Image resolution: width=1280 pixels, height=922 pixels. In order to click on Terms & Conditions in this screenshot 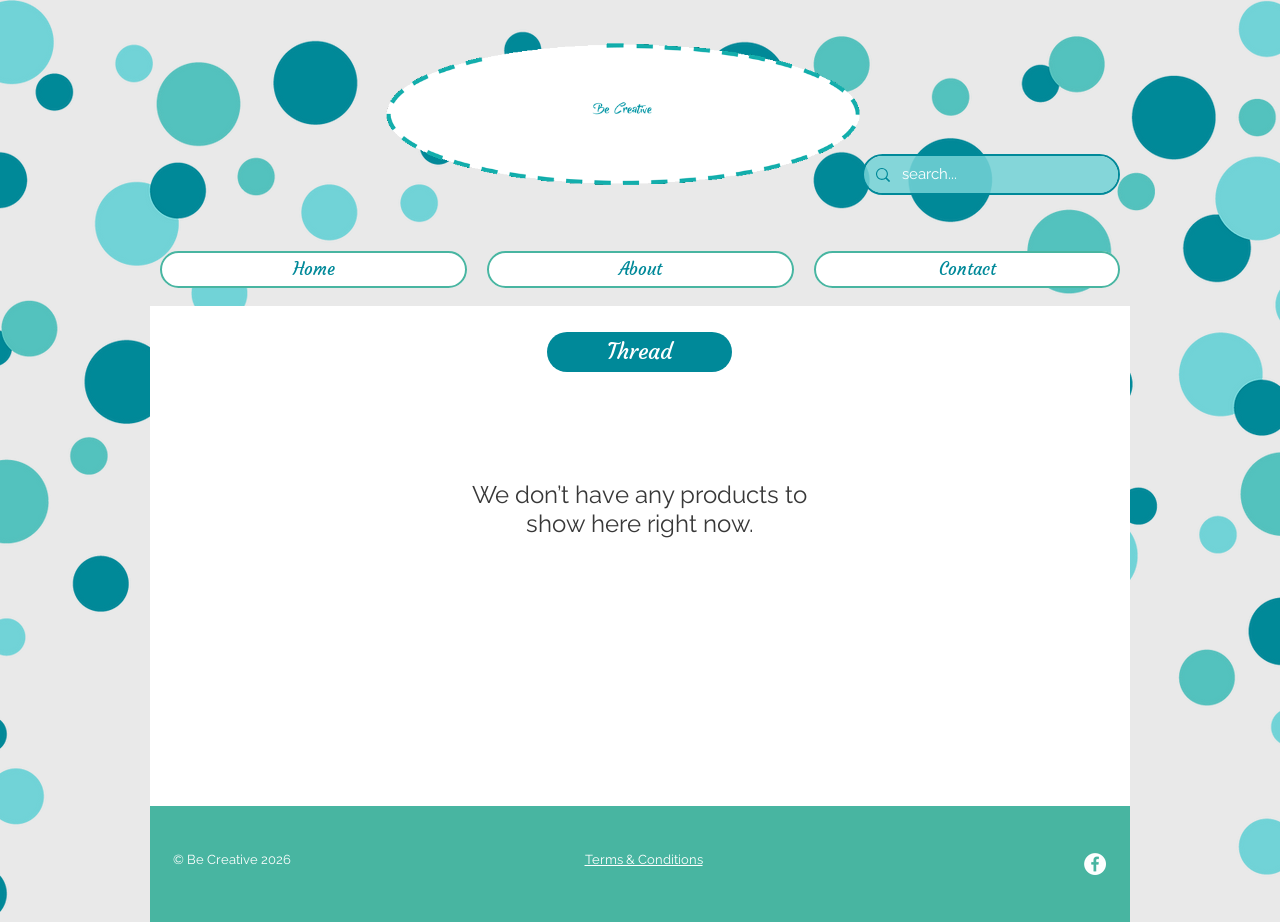, I will do `click(644, 859)`.